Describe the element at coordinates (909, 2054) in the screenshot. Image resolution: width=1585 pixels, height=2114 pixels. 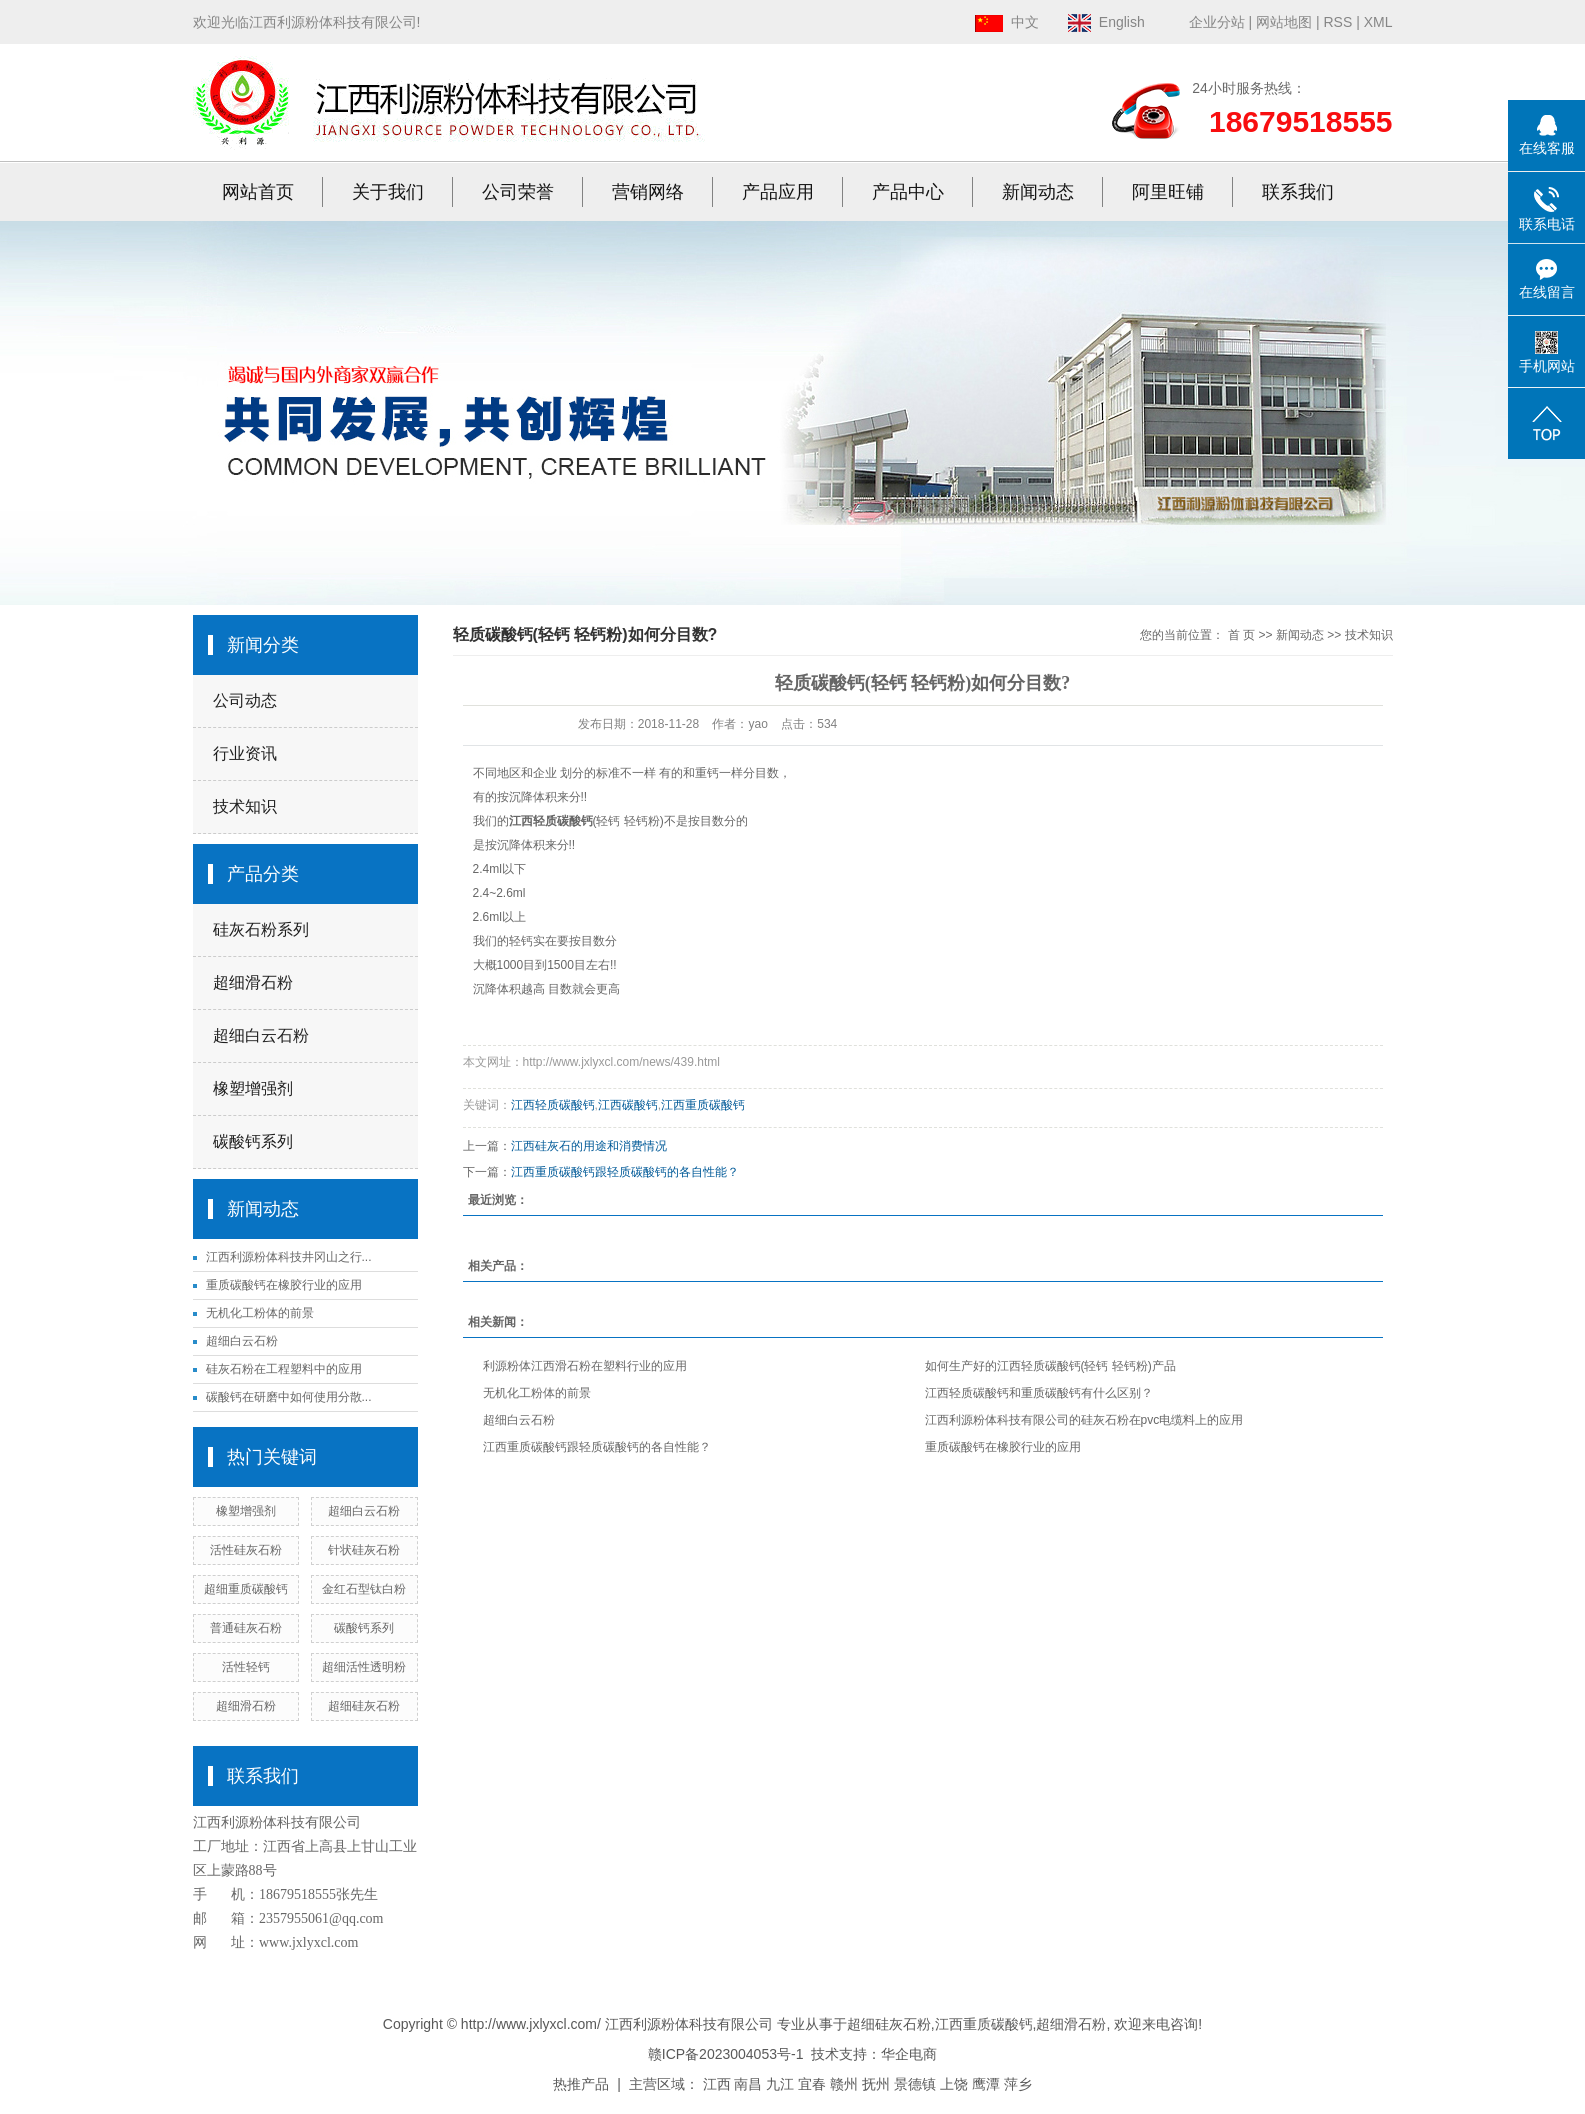
I see `华企电商` at that location.